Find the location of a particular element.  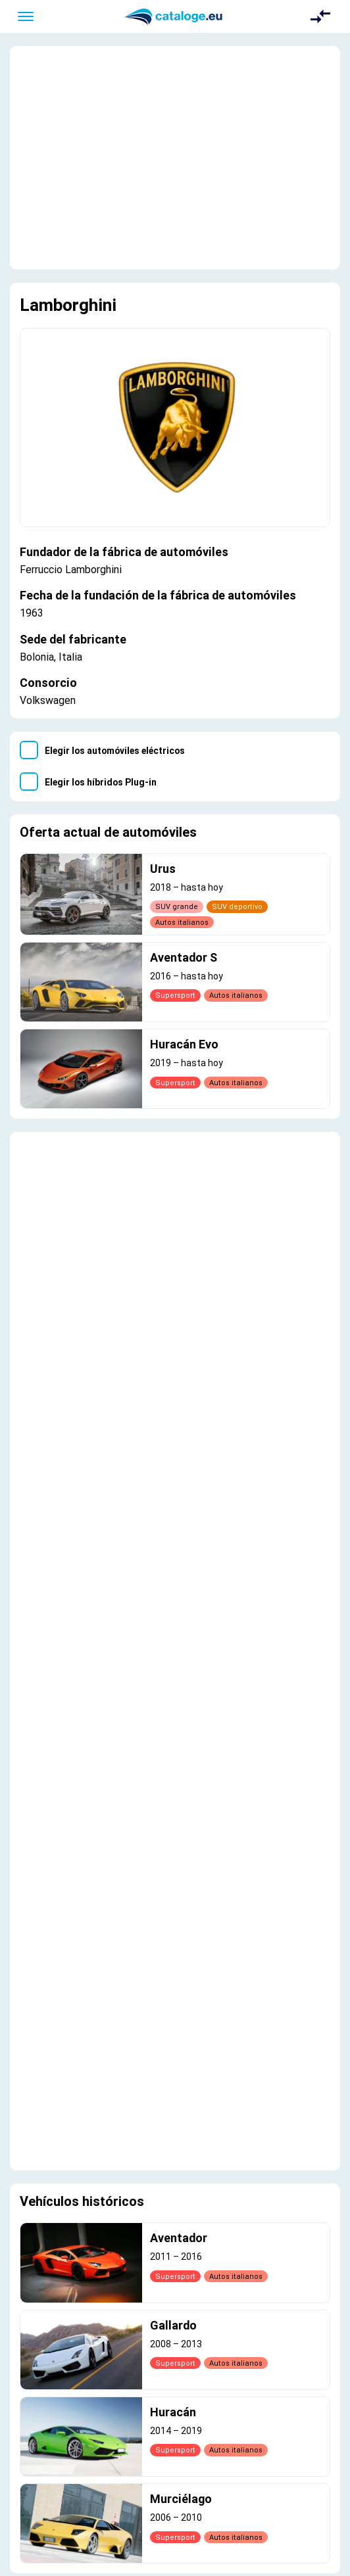

Elegir los híbridos Plug-in is located at coordinates (101, 782).